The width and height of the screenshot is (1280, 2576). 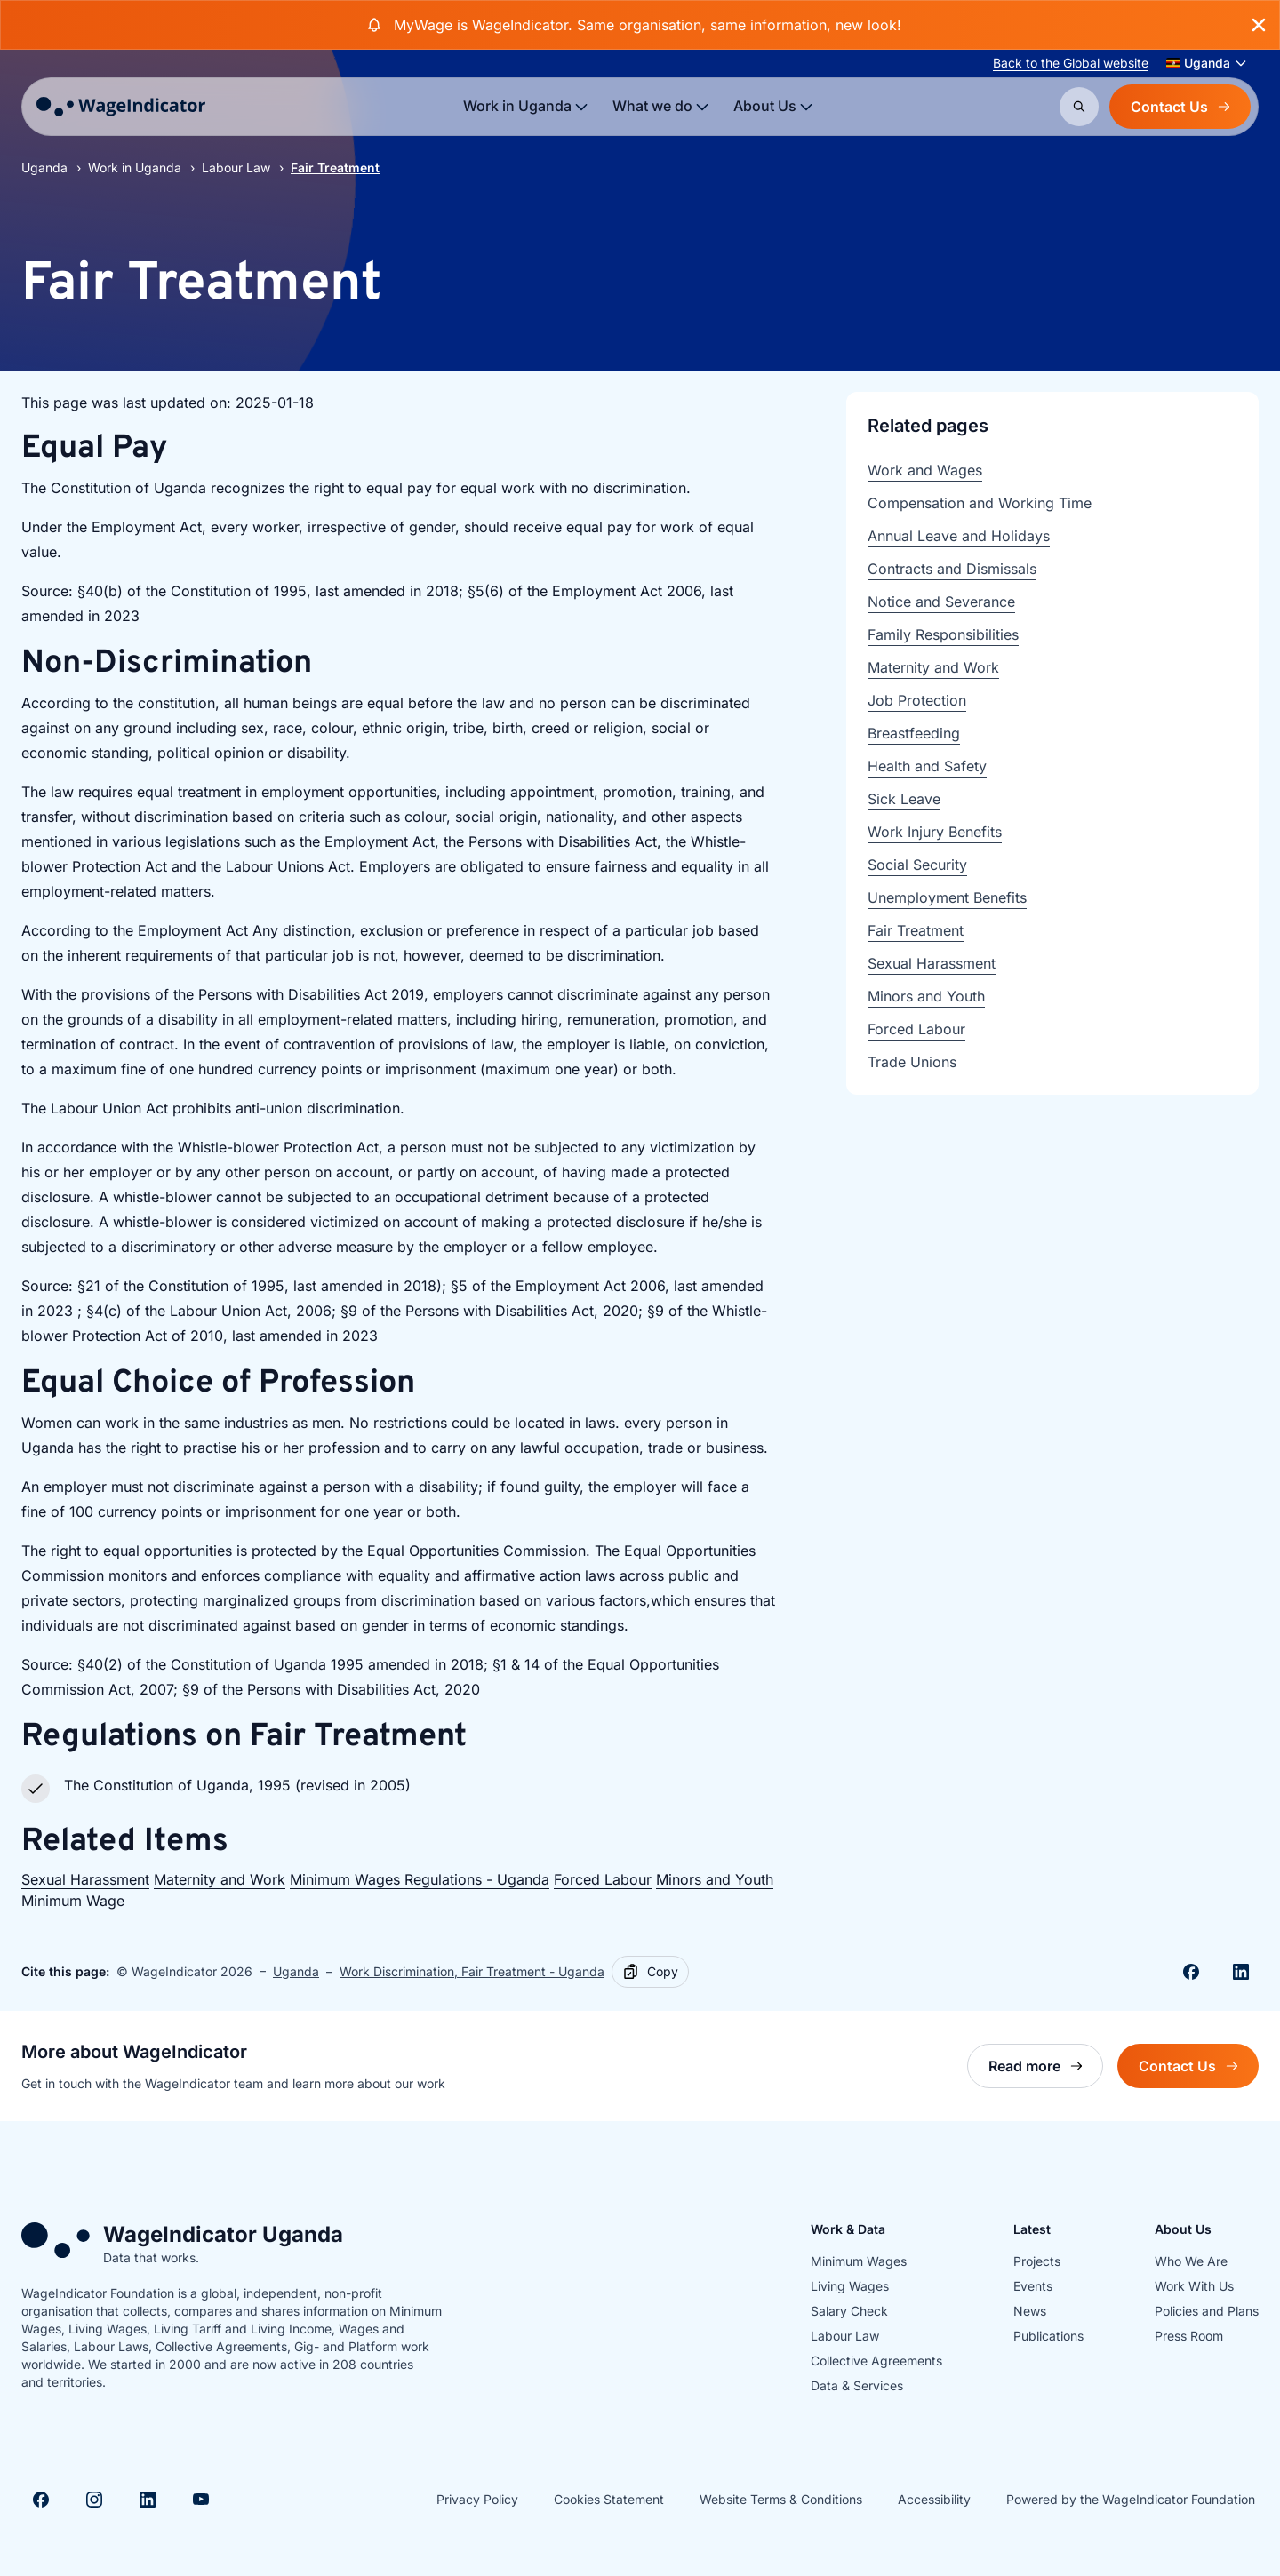 What do you see at coordinates (419, 1879) in the screenshot?
I see `Minimum Wages Regulations - Uganda` at bounding box center [419, 1879].